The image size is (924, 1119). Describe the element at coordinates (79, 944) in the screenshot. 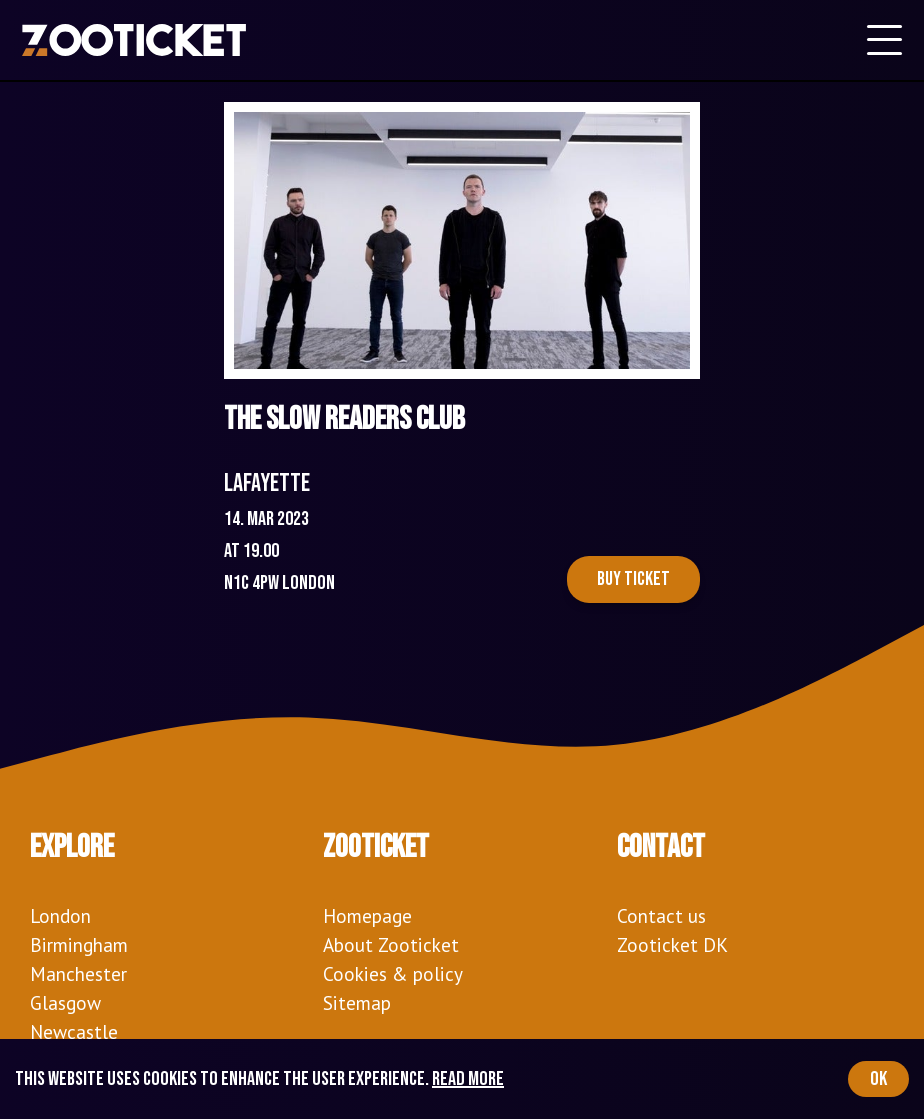

I see `Birmingham` at that location.